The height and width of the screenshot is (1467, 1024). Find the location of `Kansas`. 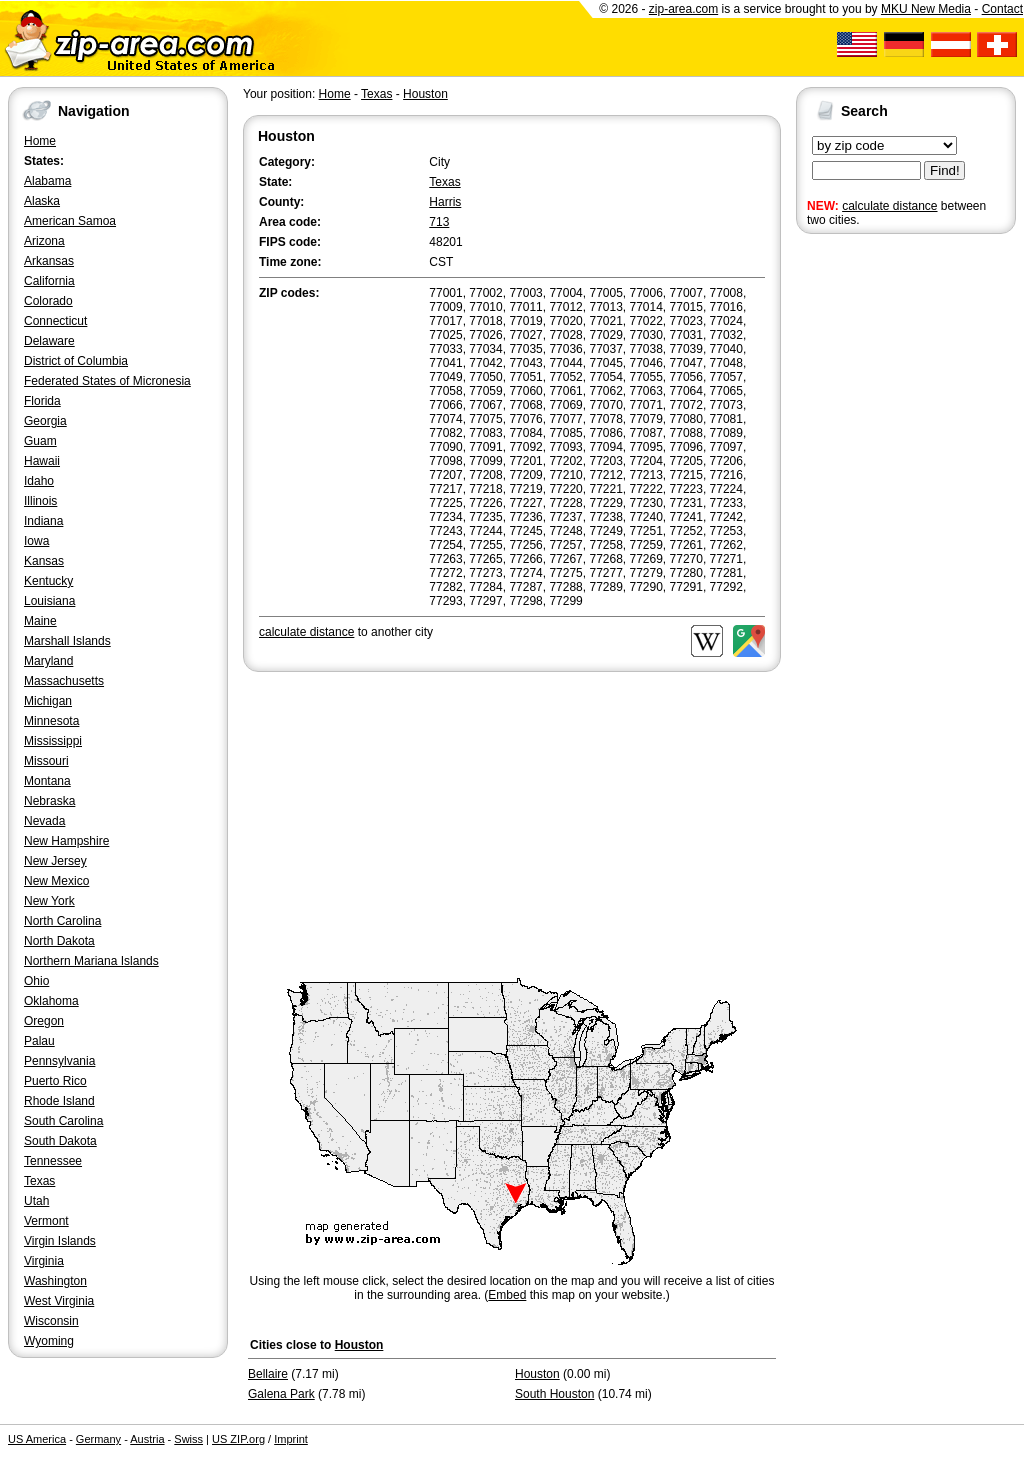

Kansas is located at coordinates (44, 561).